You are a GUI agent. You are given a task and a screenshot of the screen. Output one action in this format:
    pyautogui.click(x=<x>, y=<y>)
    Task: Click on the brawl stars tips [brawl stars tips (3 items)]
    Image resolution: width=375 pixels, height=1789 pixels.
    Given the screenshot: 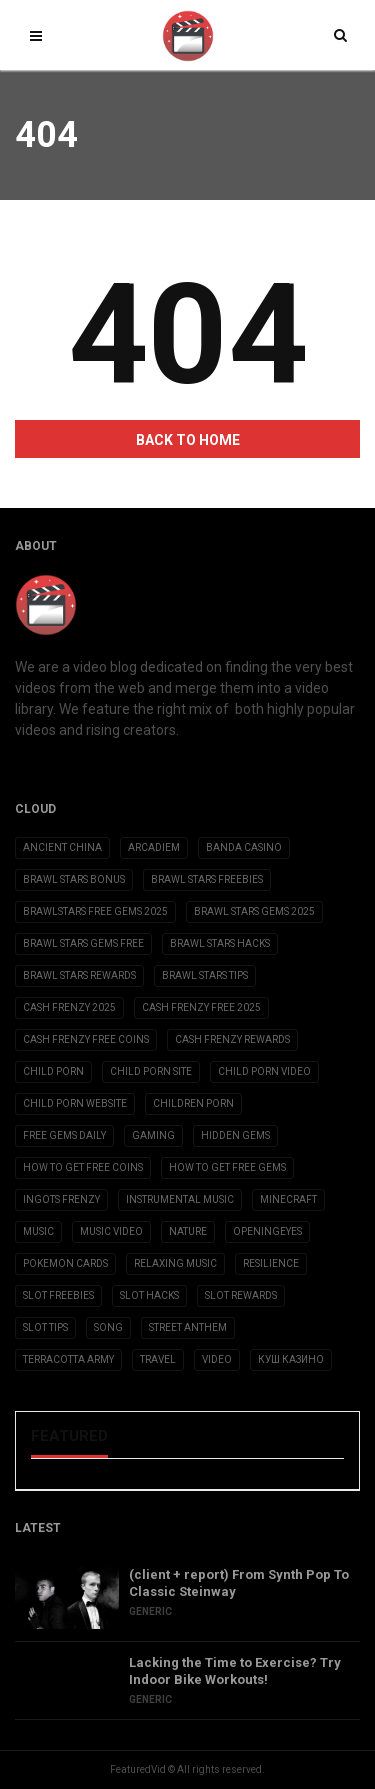 What is the action you would take?
    pyautogui.click(x=205, y=975)
    